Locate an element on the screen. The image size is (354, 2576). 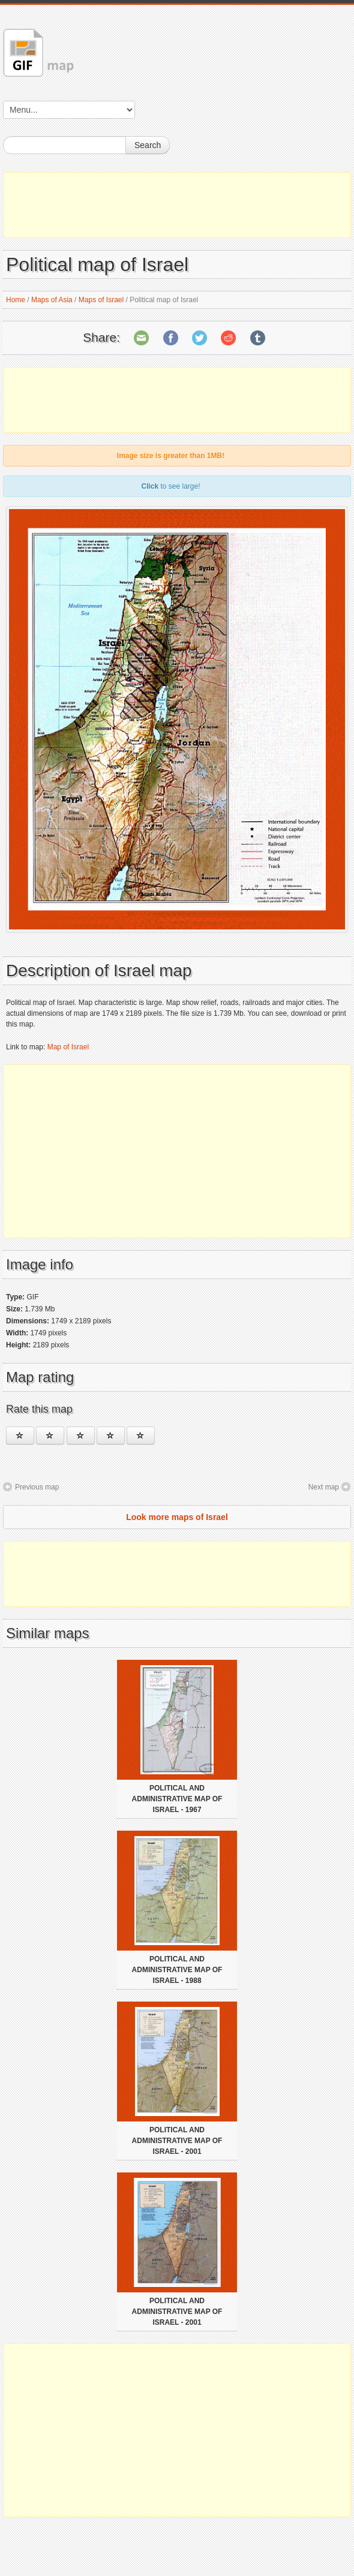
Political and administrative map of Israel - 1967 is located at coordinates (177, 1799).